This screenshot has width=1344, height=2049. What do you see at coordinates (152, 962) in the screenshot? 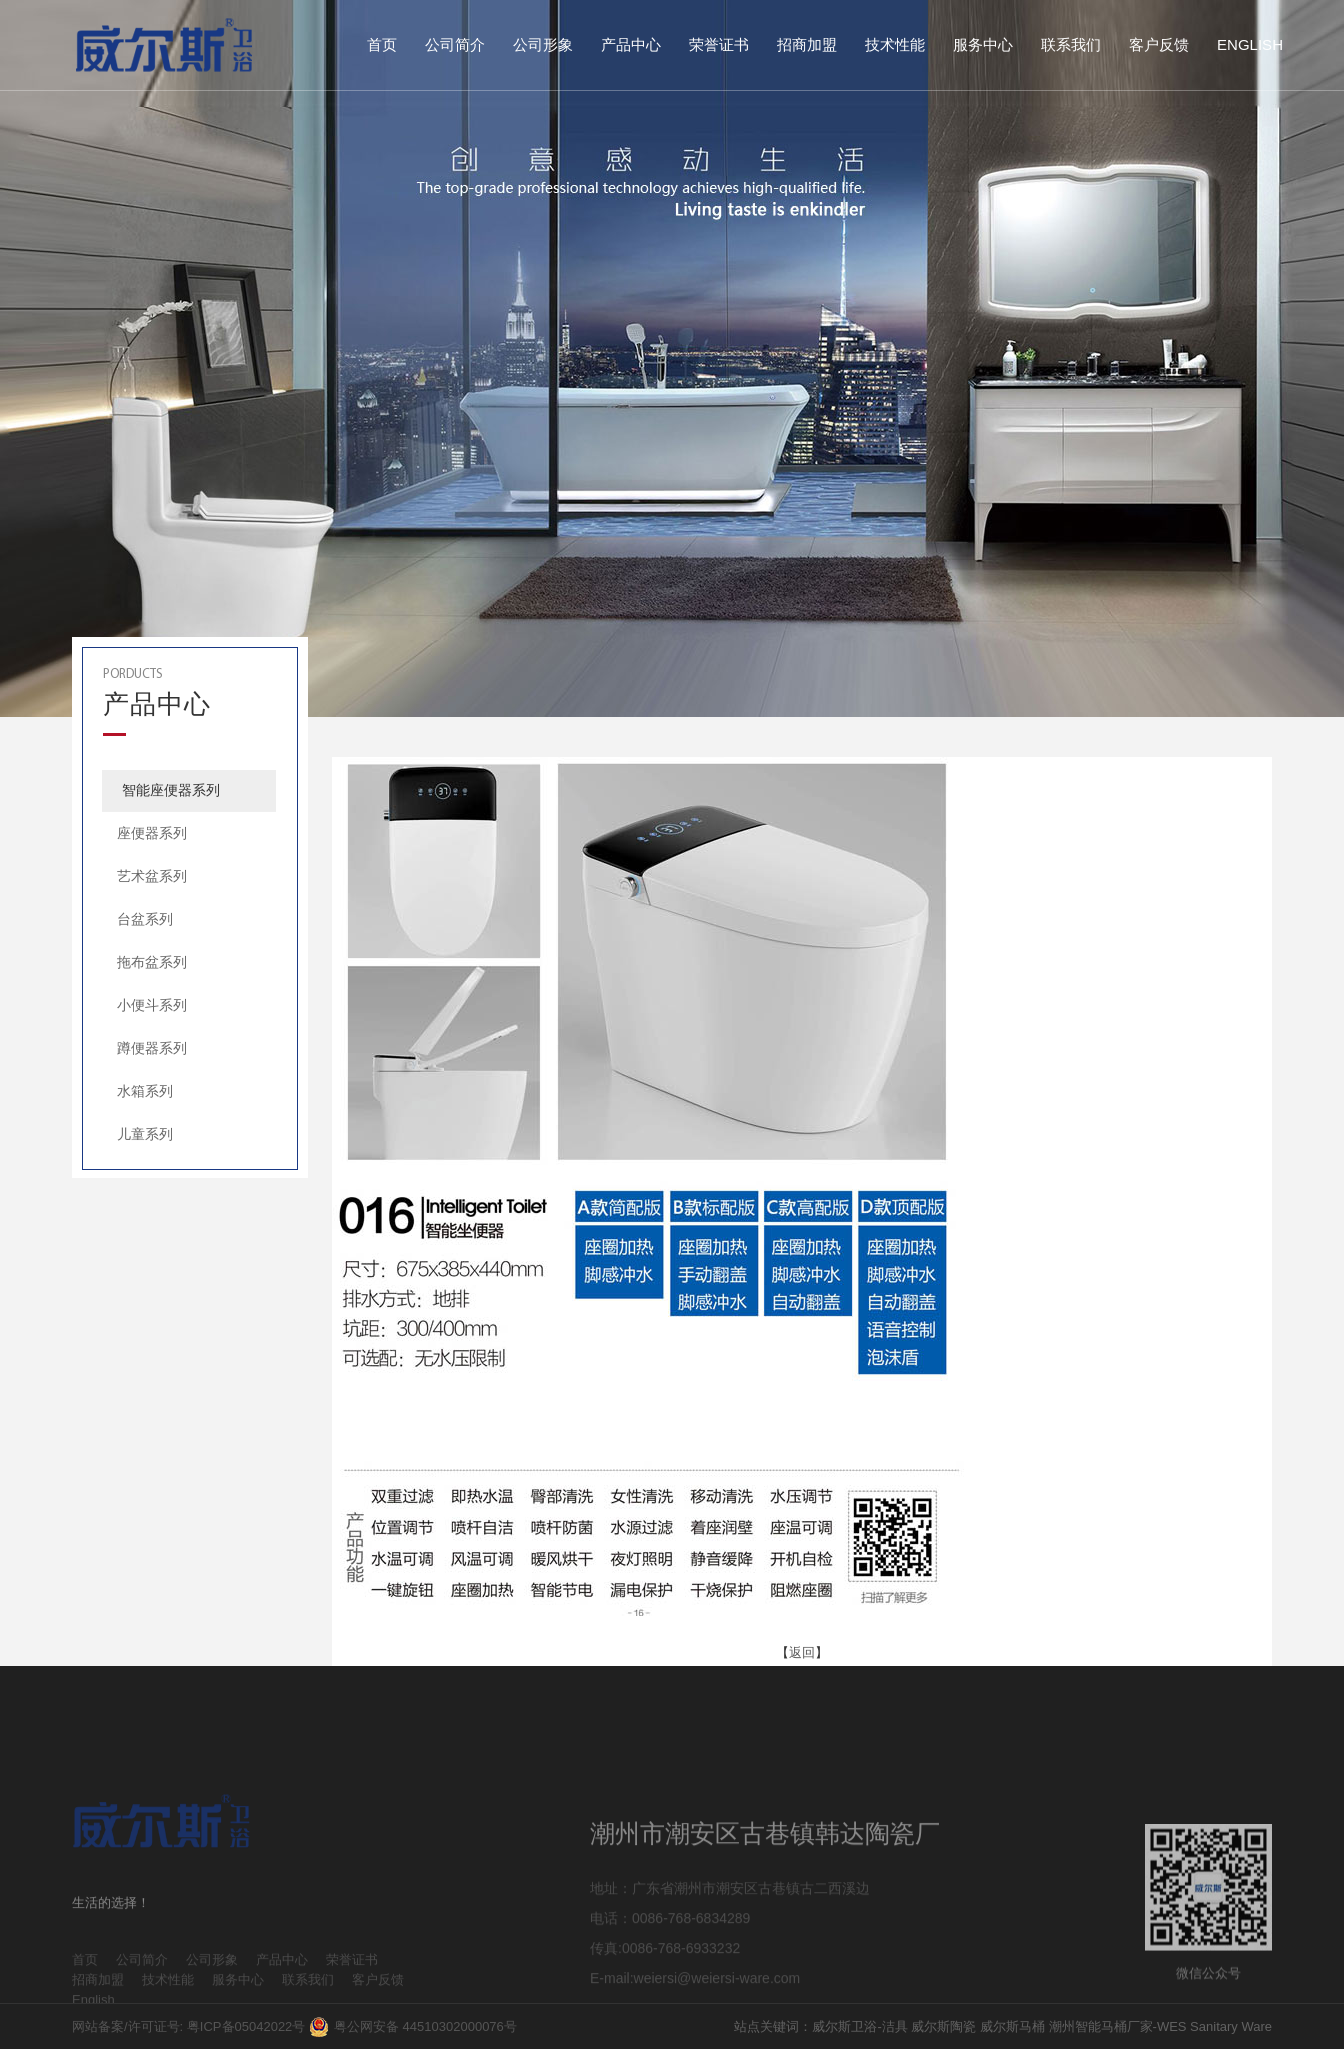
I see `拖布盆系列` at bounding box center [152, 962].